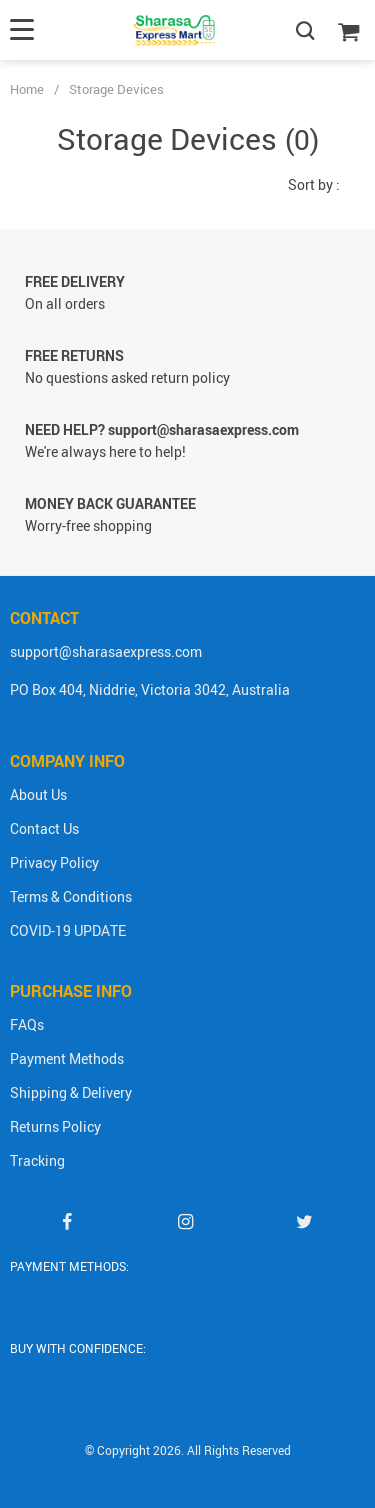  Describe the element at coordinates (38, 794) in the screenshot. I see `About Us` at that location.